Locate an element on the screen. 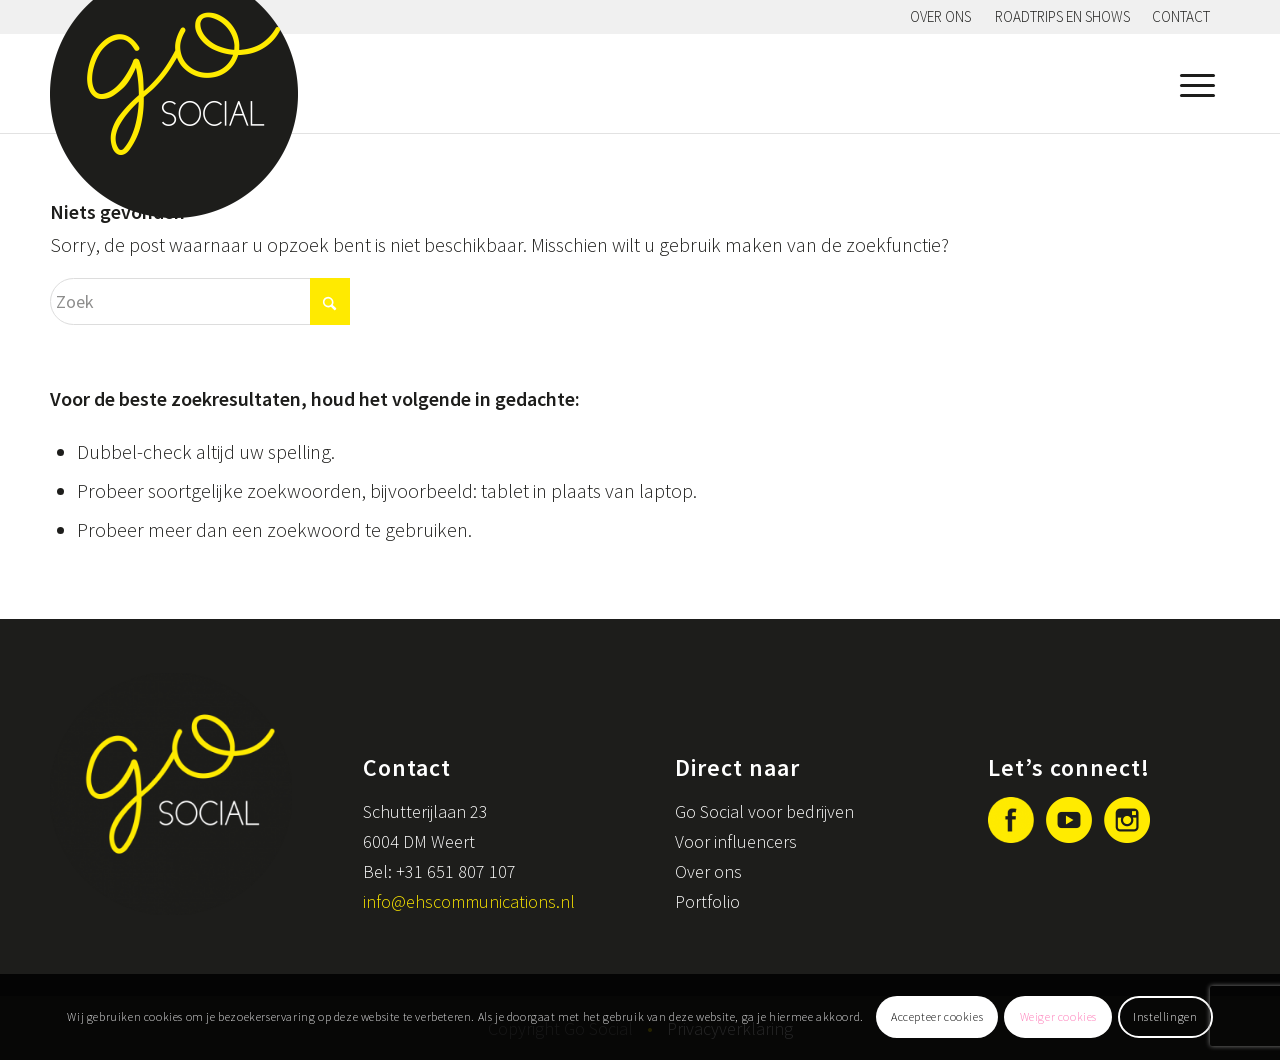 This screenshot has height=1060, width=1280. Accepteer cookies is located at coordinates (937, 1016).